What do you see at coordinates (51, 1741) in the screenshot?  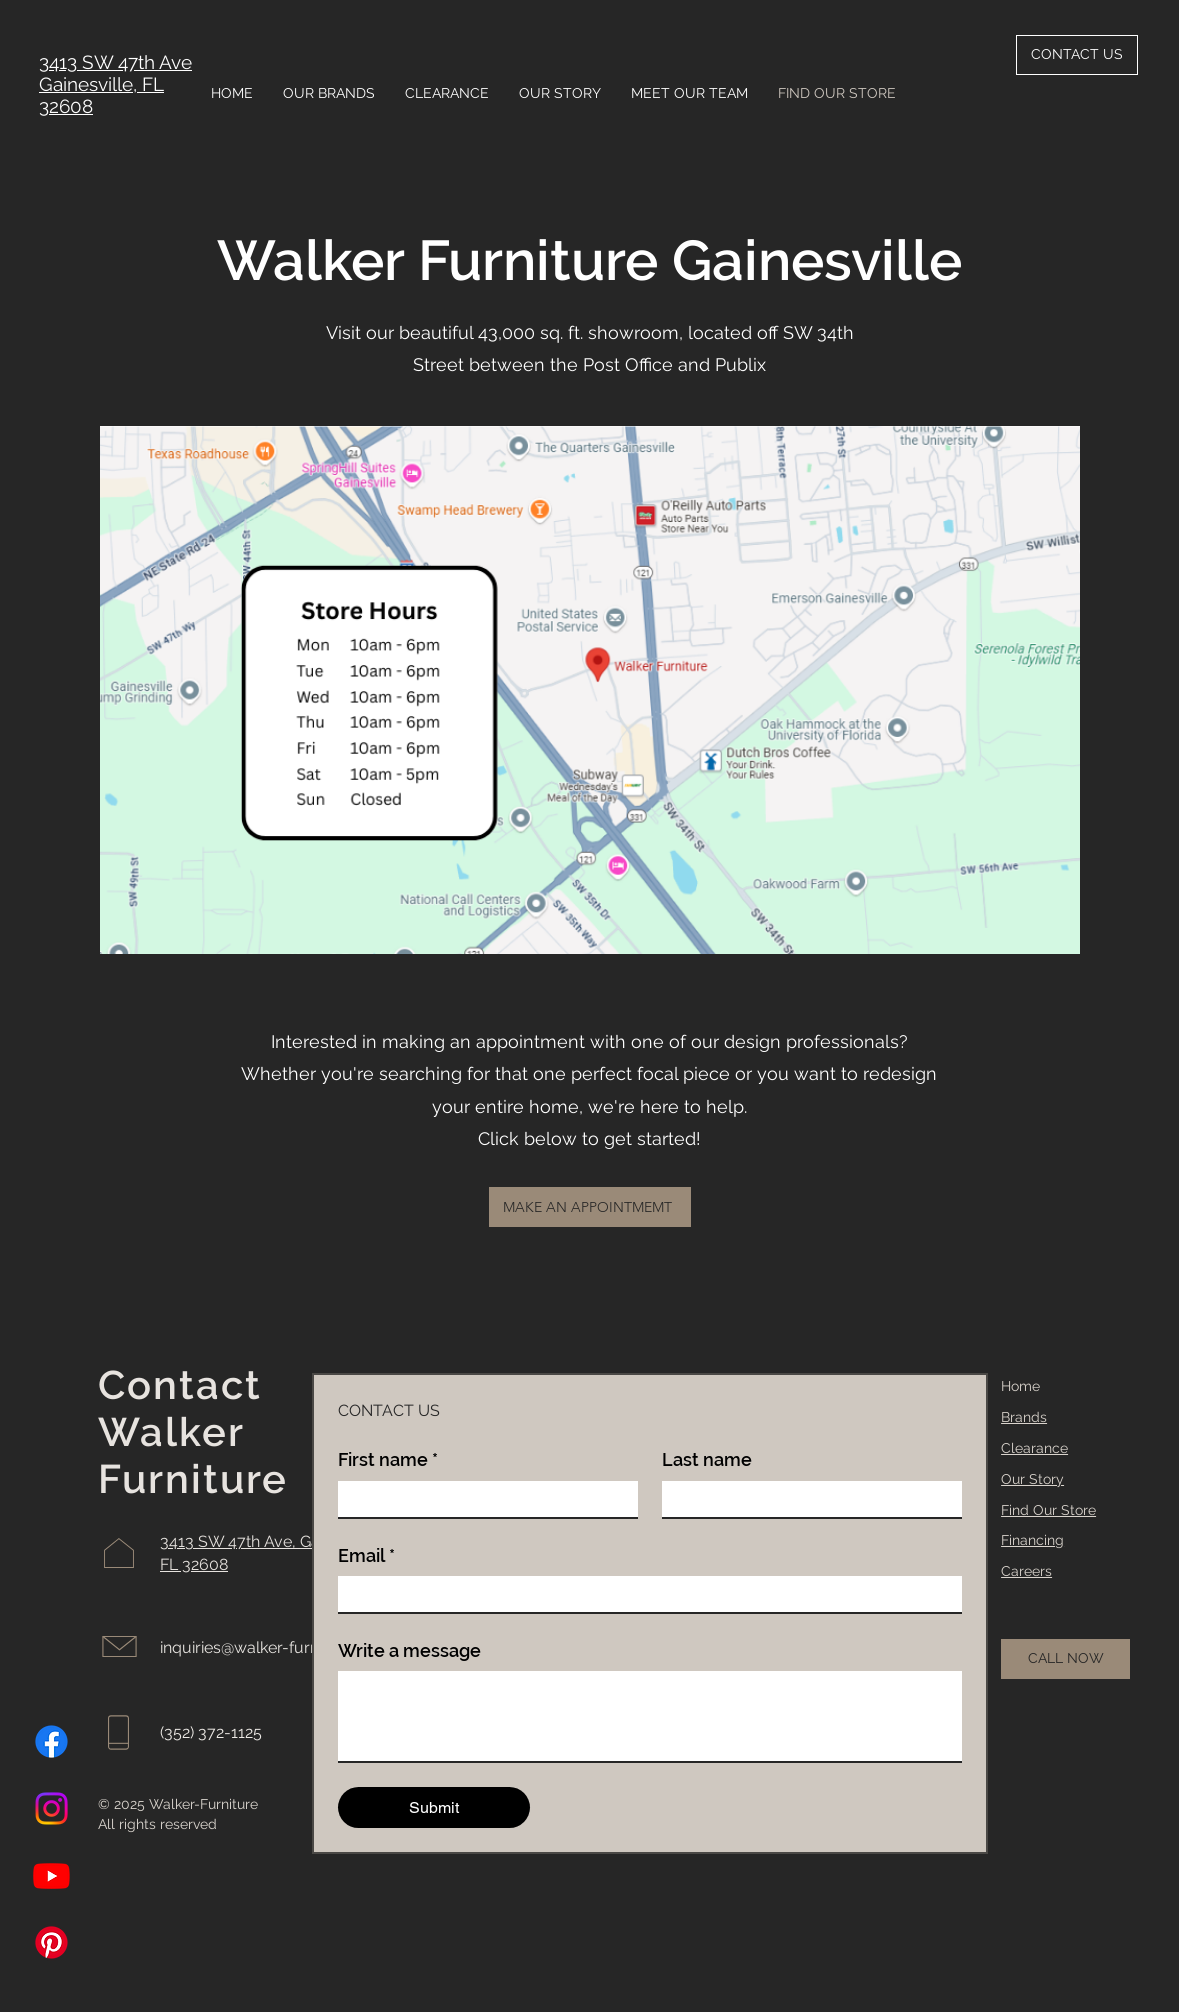 I see `[Facebook]` at bounding box center [51, 1741].